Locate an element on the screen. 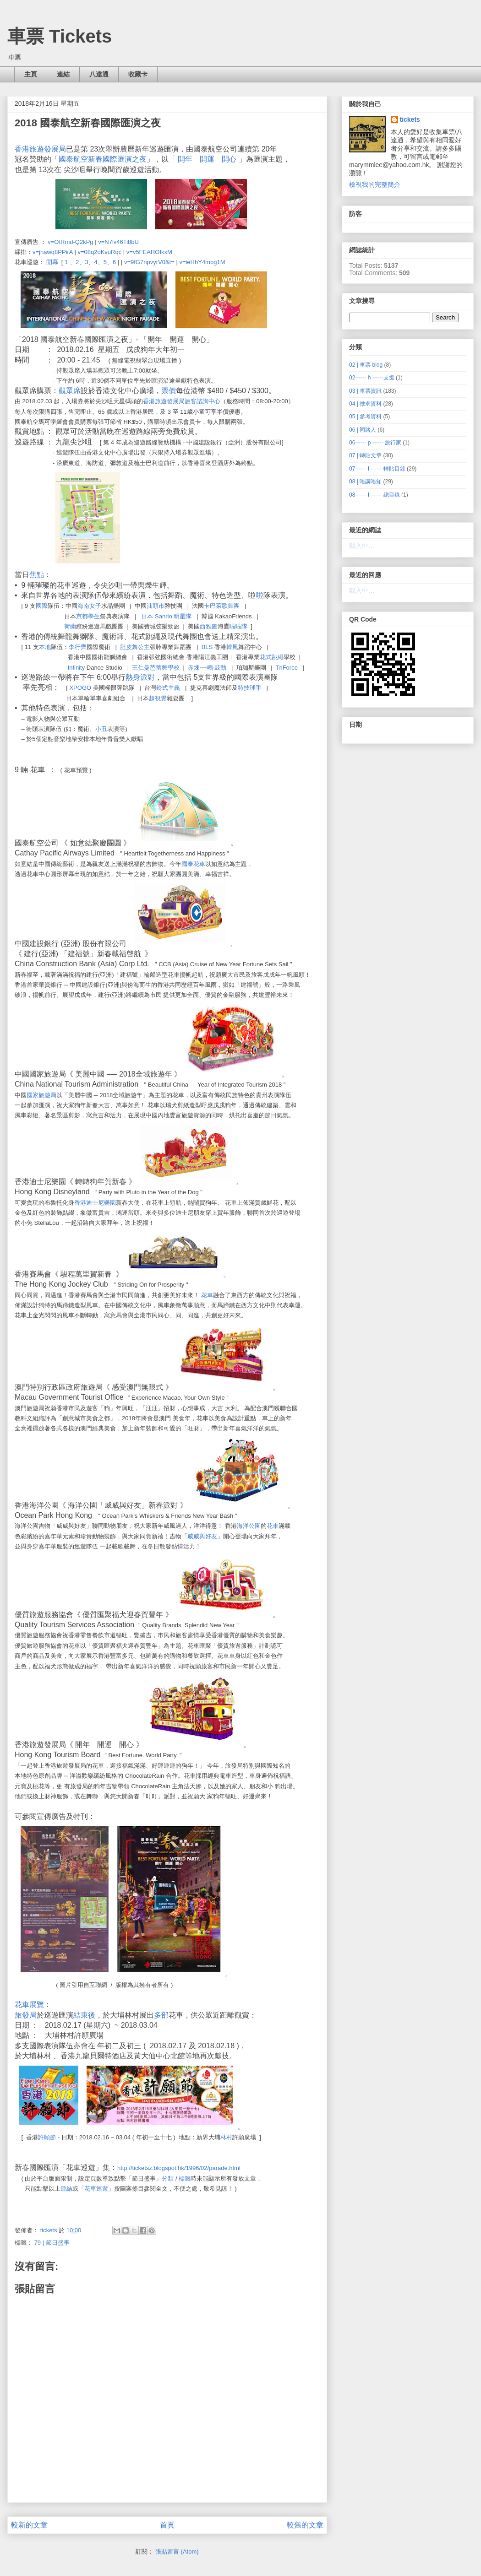 The height and width of the screenshot is (2576, 481). 明星隊 is located at coordinates (182, 616).